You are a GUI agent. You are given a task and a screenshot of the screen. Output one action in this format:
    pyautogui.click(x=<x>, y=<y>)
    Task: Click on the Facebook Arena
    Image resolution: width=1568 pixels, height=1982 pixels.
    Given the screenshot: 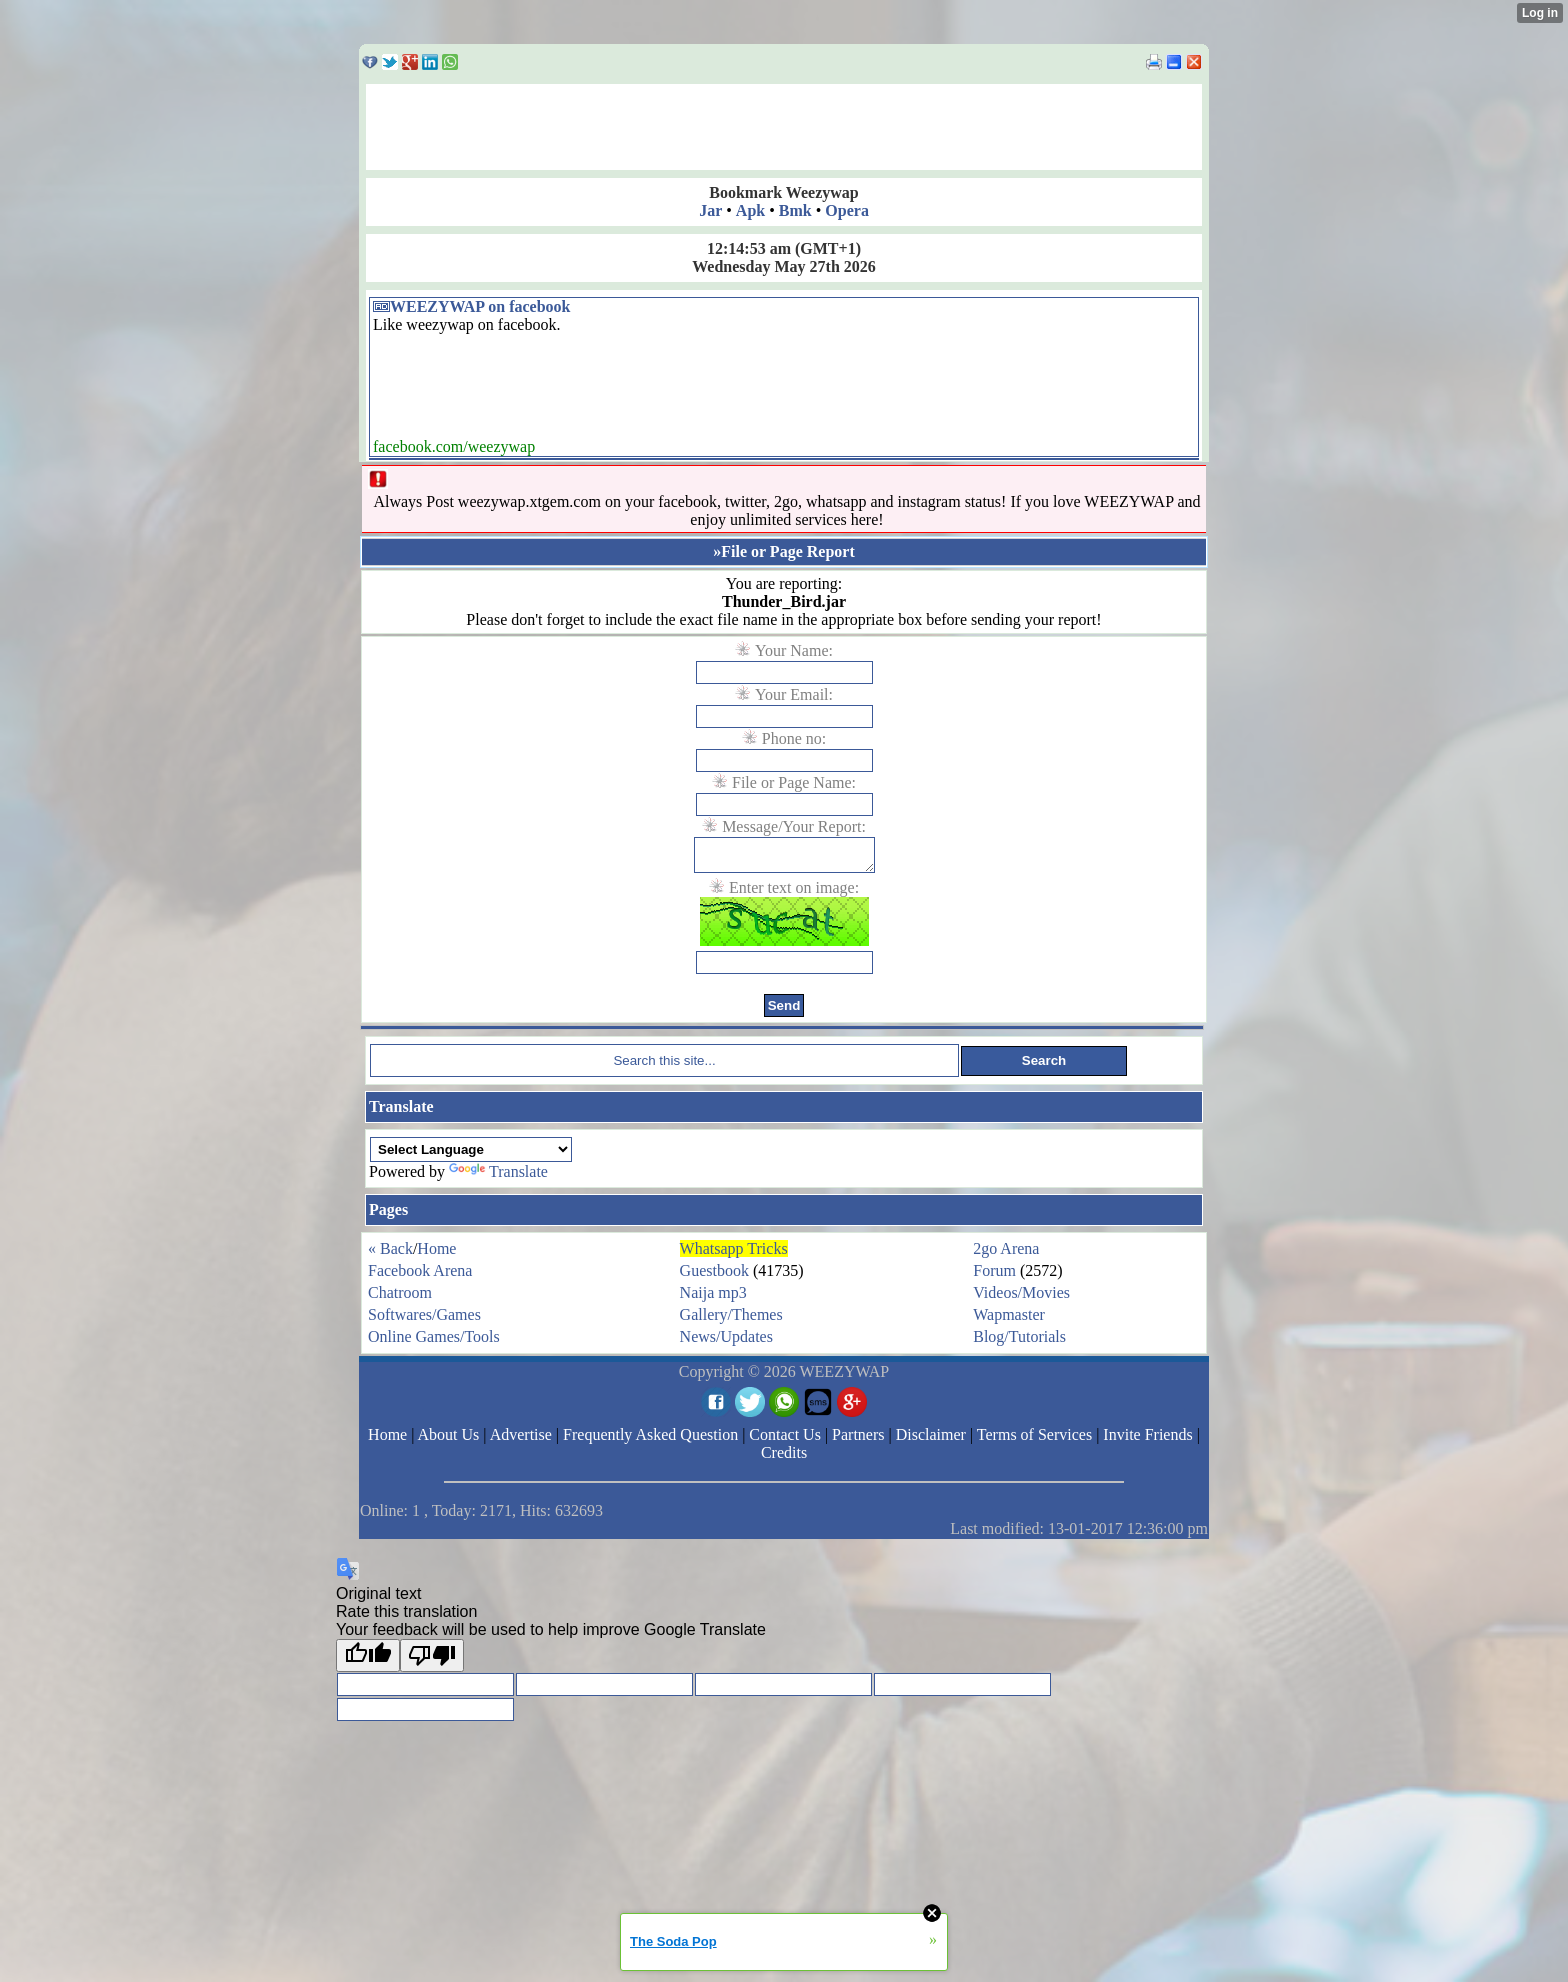 What is the action you would take?
    pyautogui.click(x=420, y=1276)
    